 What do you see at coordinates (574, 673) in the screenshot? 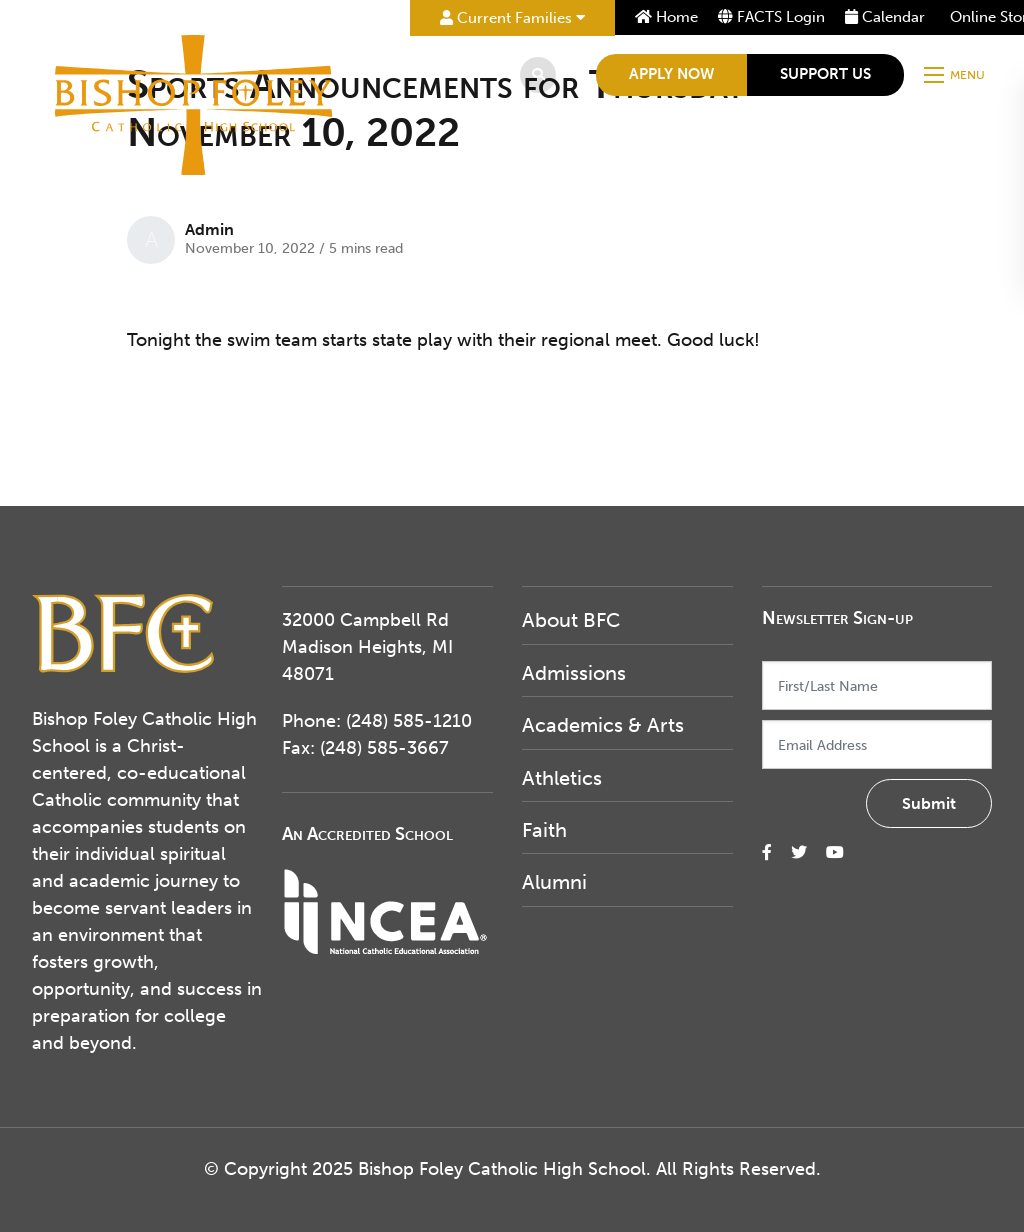
I see `Admissions` at bounding box center [574, 673].